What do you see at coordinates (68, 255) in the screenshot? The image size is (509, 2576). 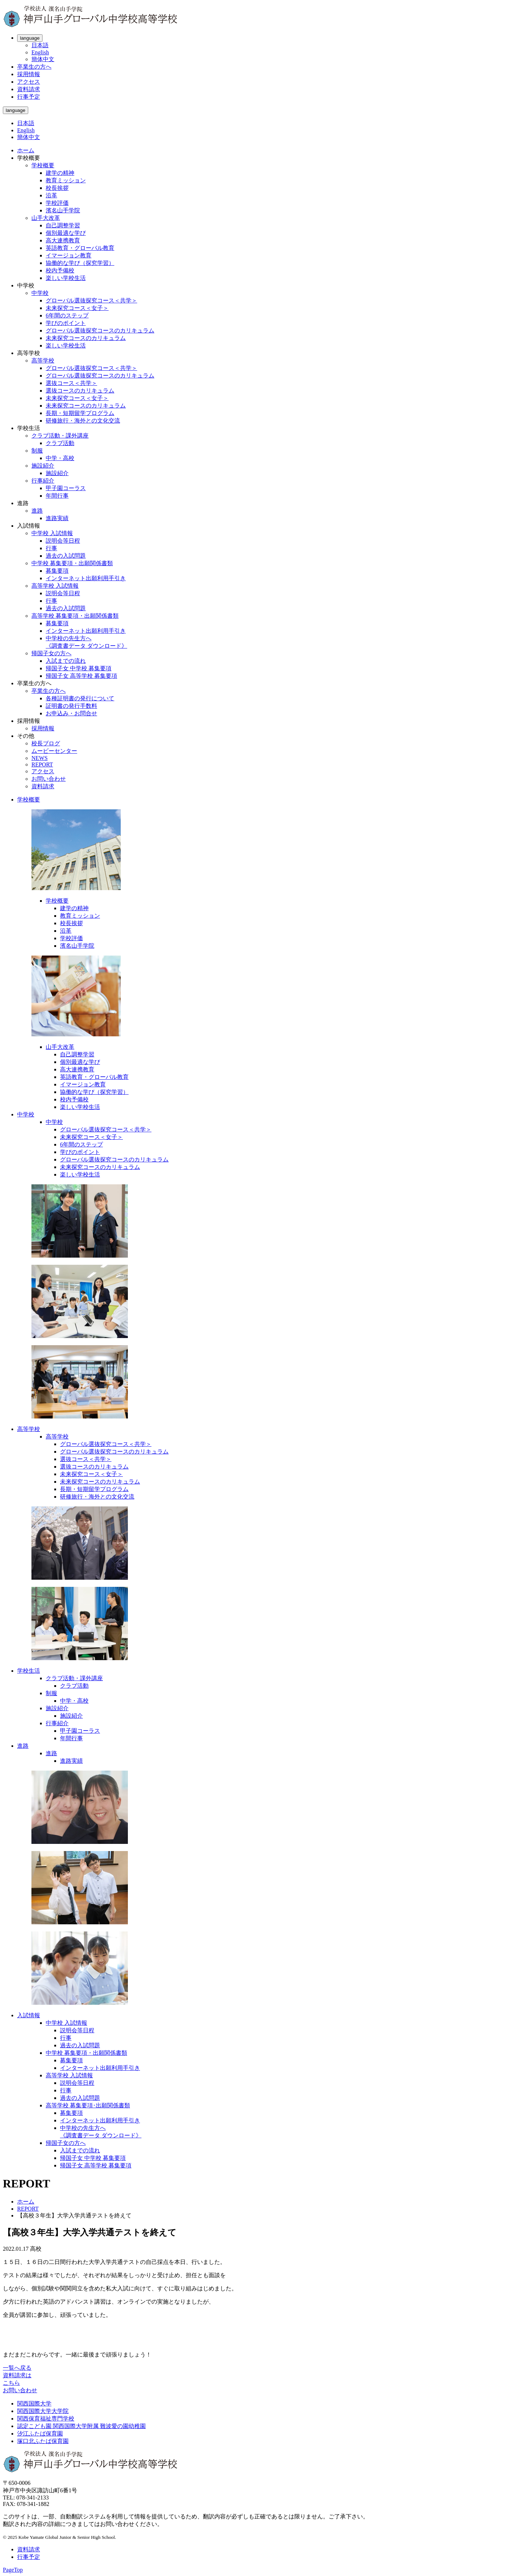 I see `イマージョン教育` at bounding box center [68, 255].